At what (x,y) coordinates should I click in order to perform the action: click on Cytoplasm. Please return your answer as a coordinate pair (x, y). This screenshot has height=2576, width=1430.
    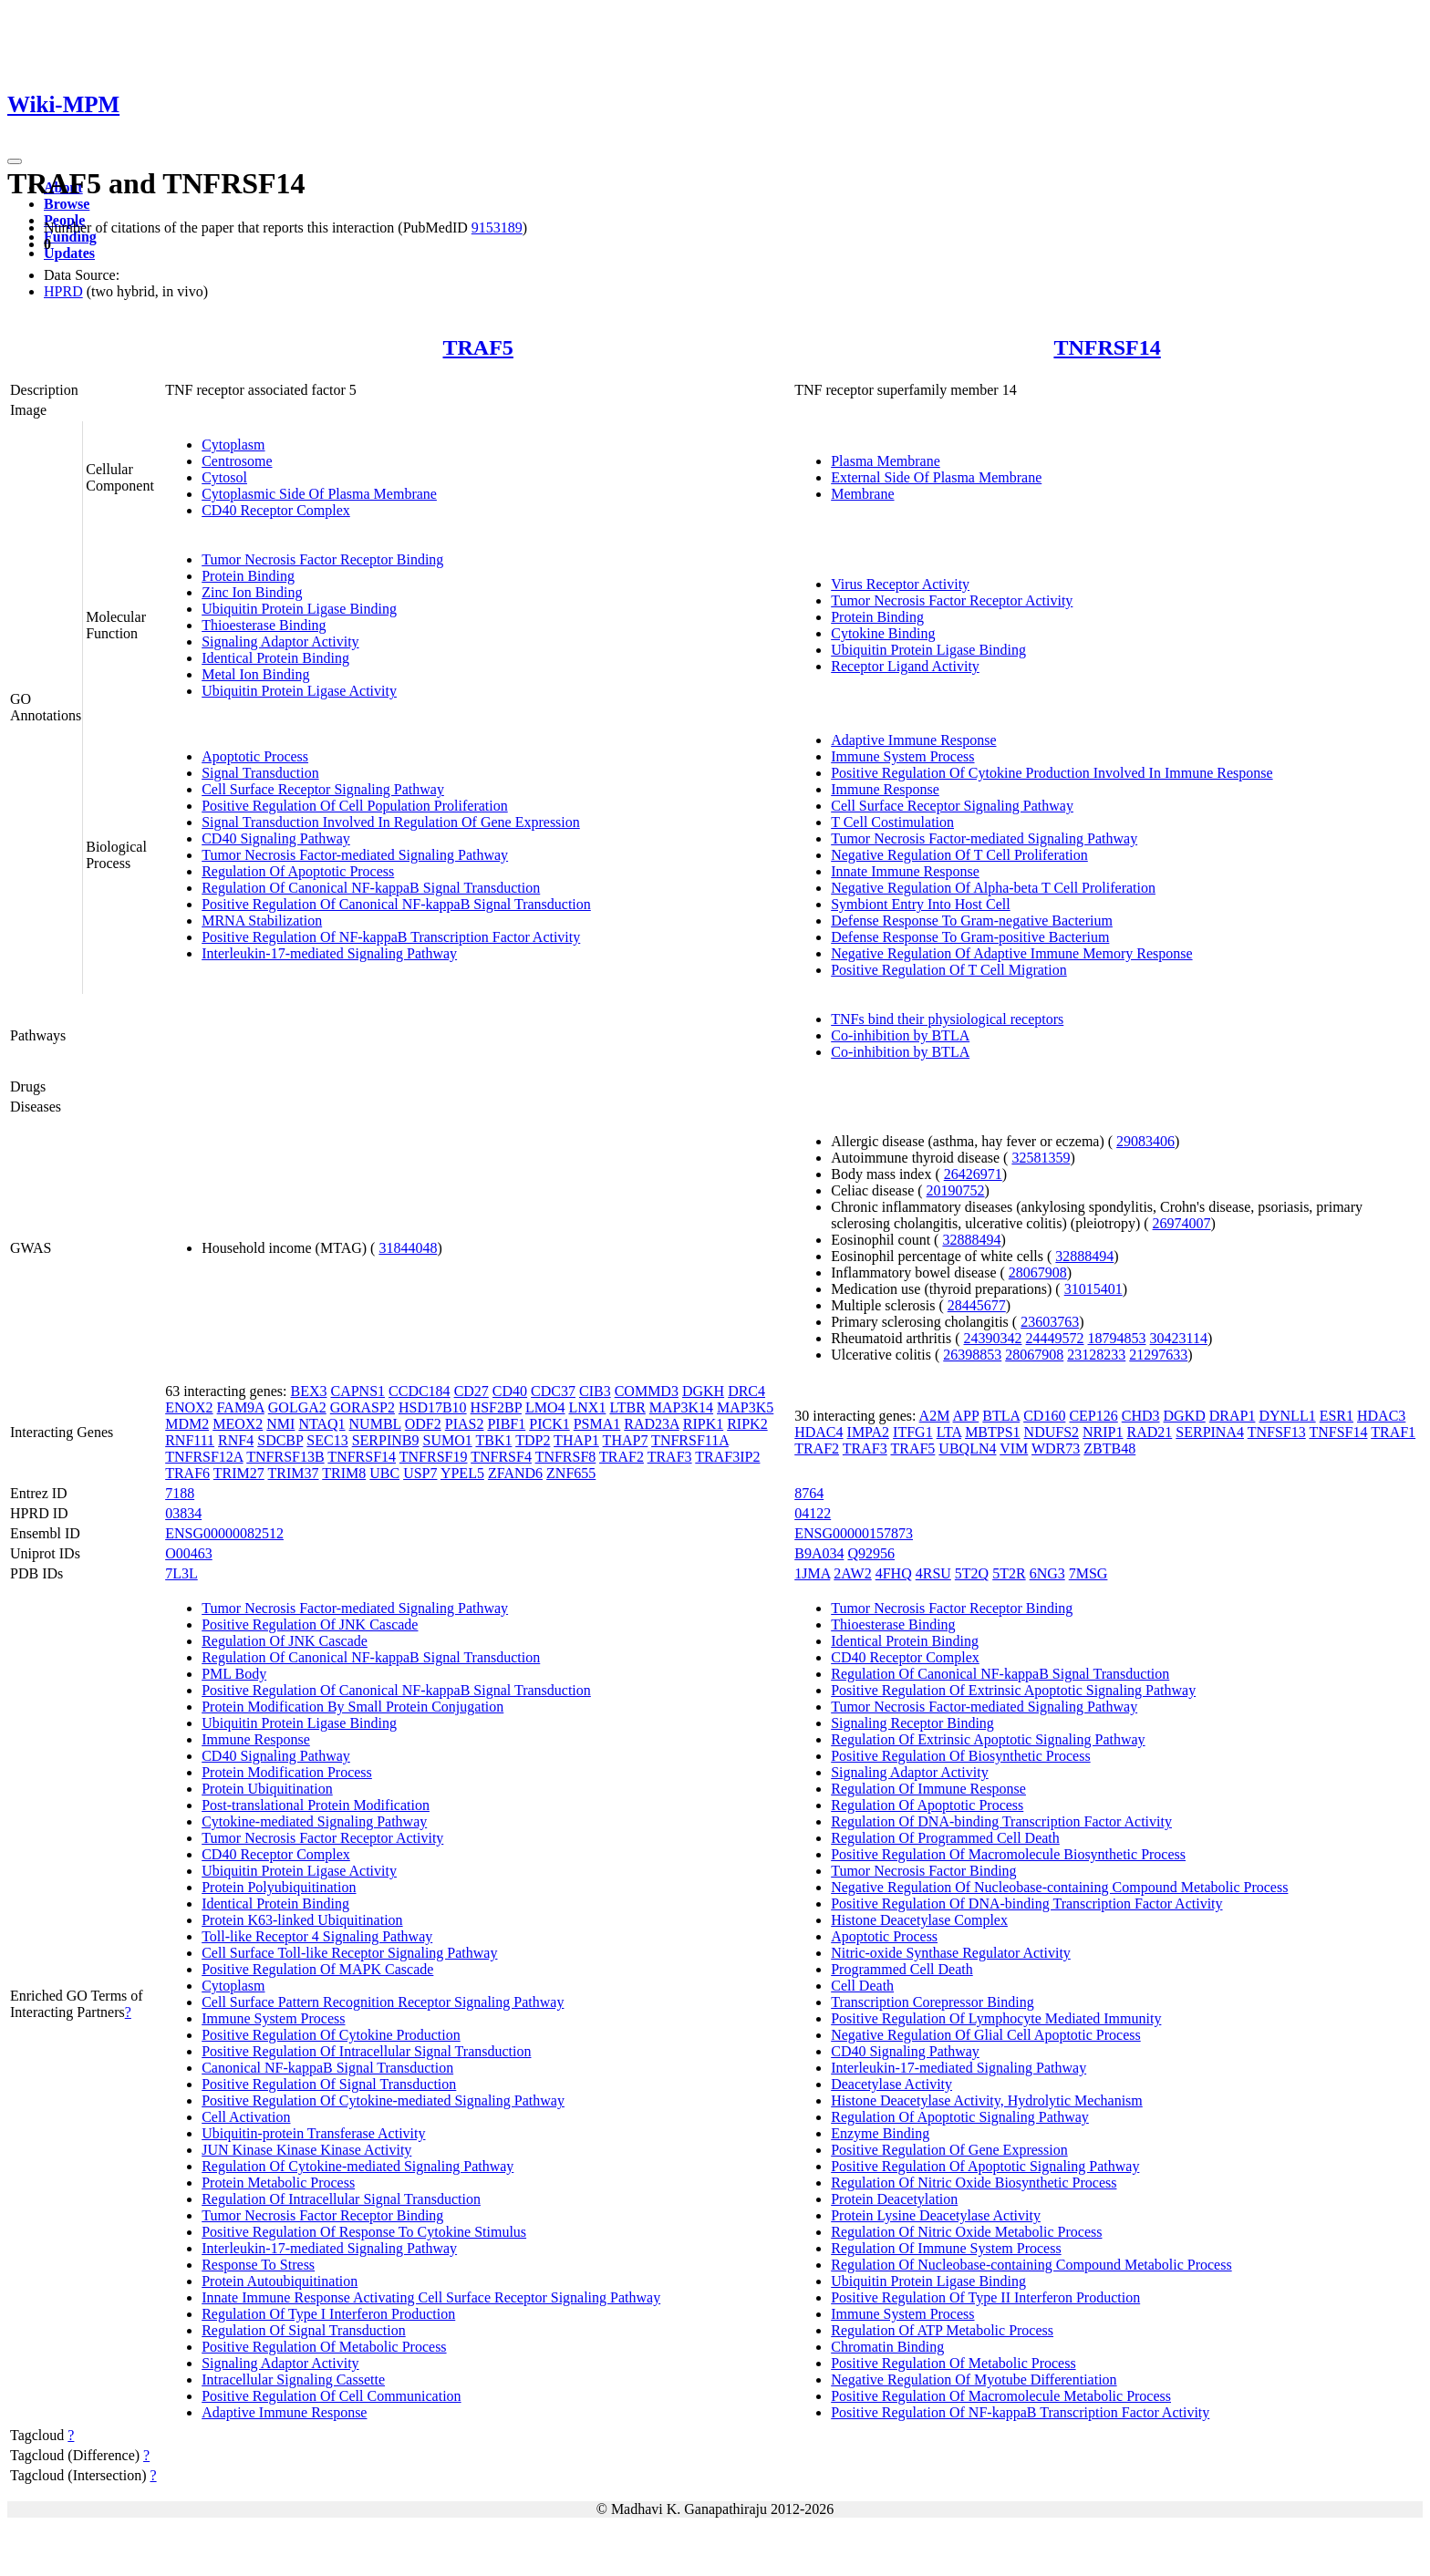
    Looking at the image, I should click on (233, 444).